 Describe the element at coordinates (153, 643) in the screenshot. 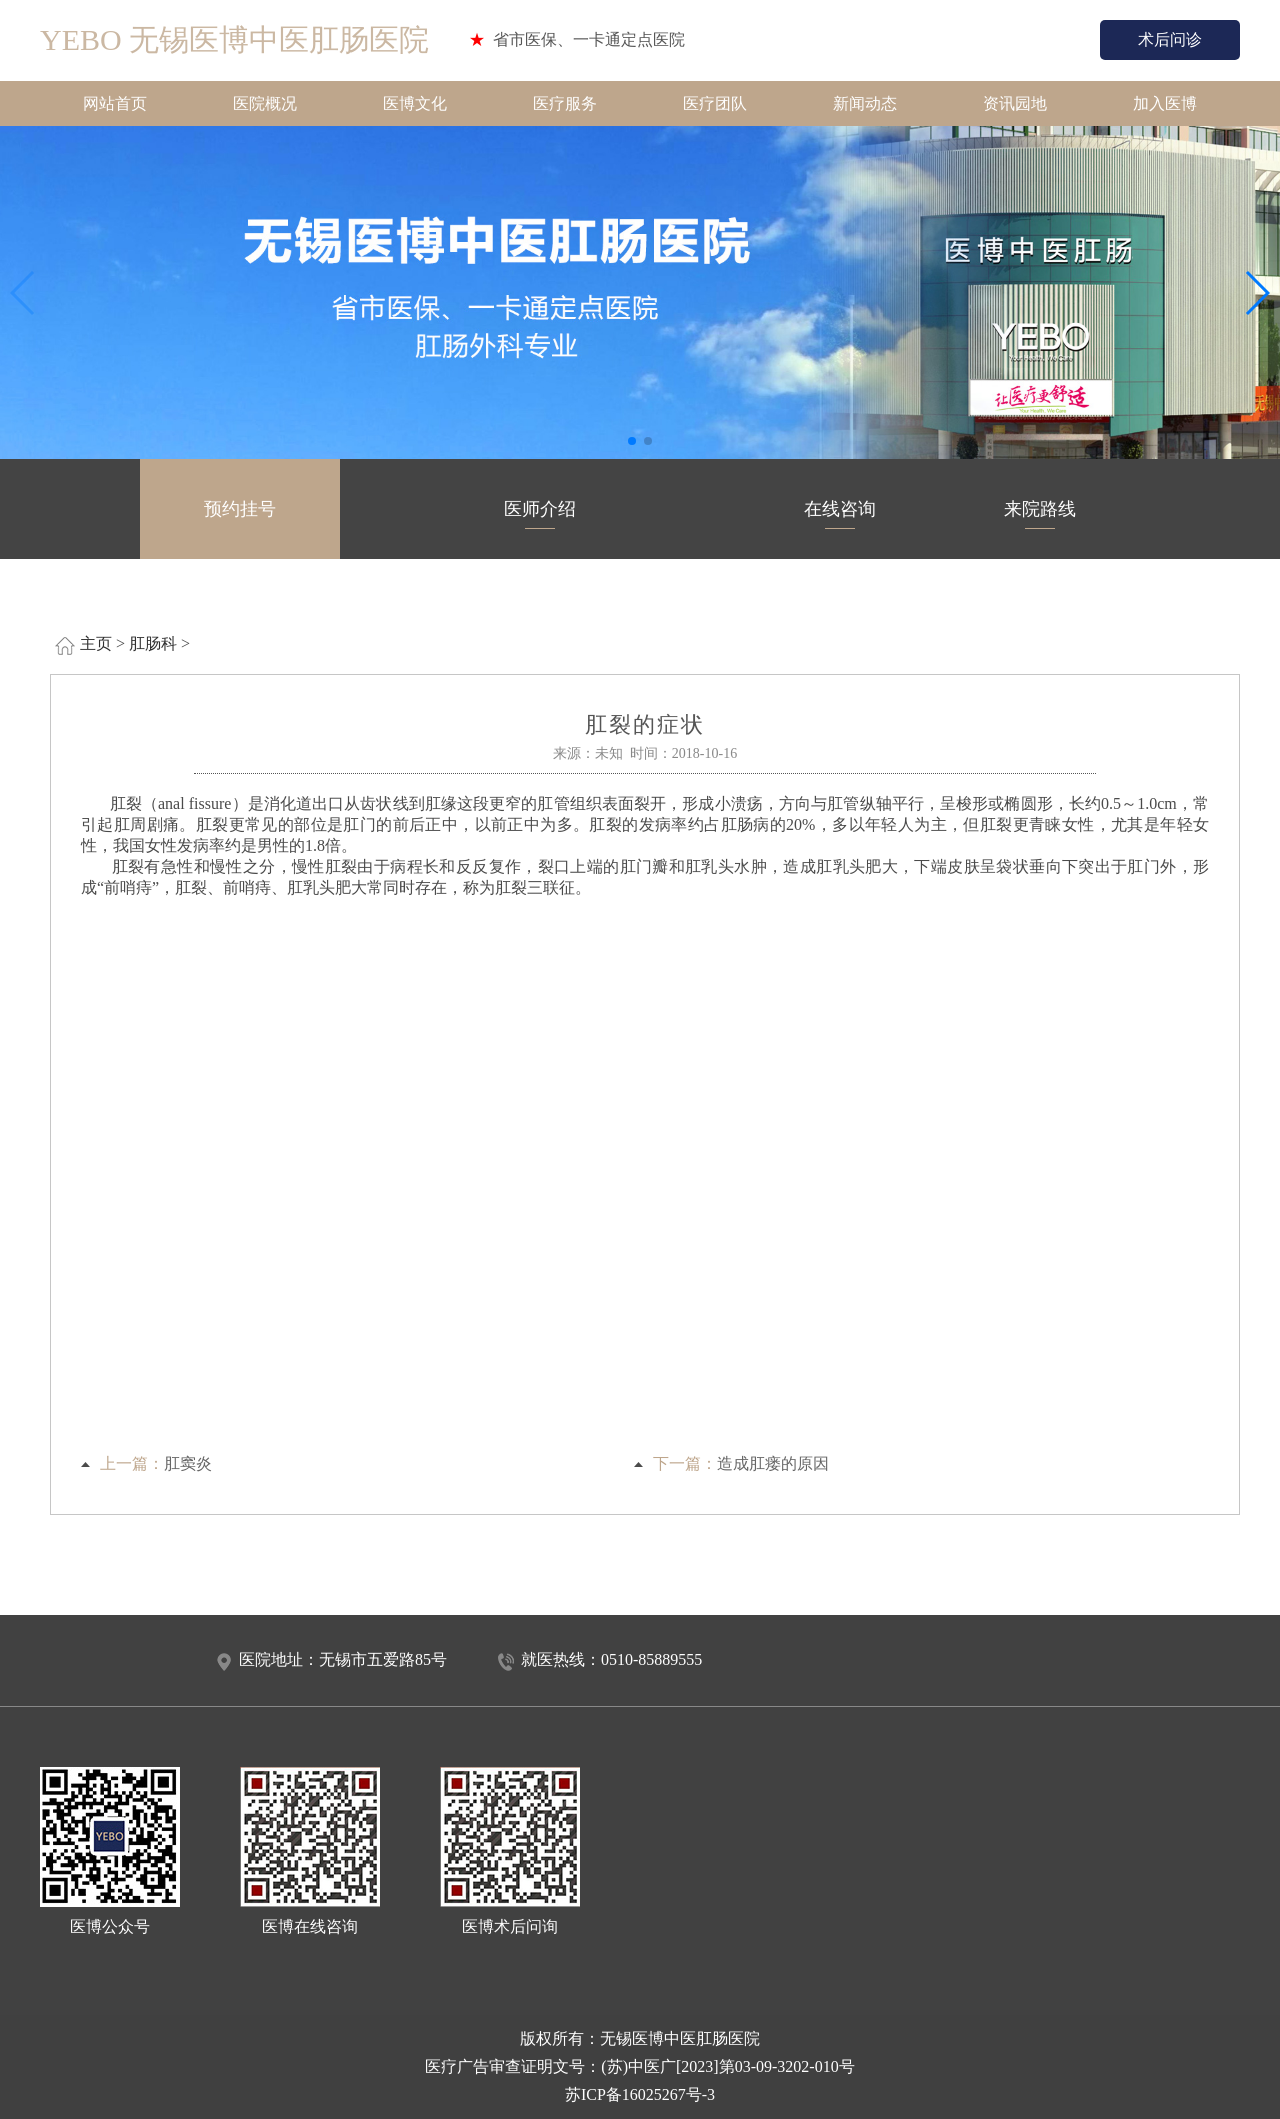

I see `肛肠科` at that location.